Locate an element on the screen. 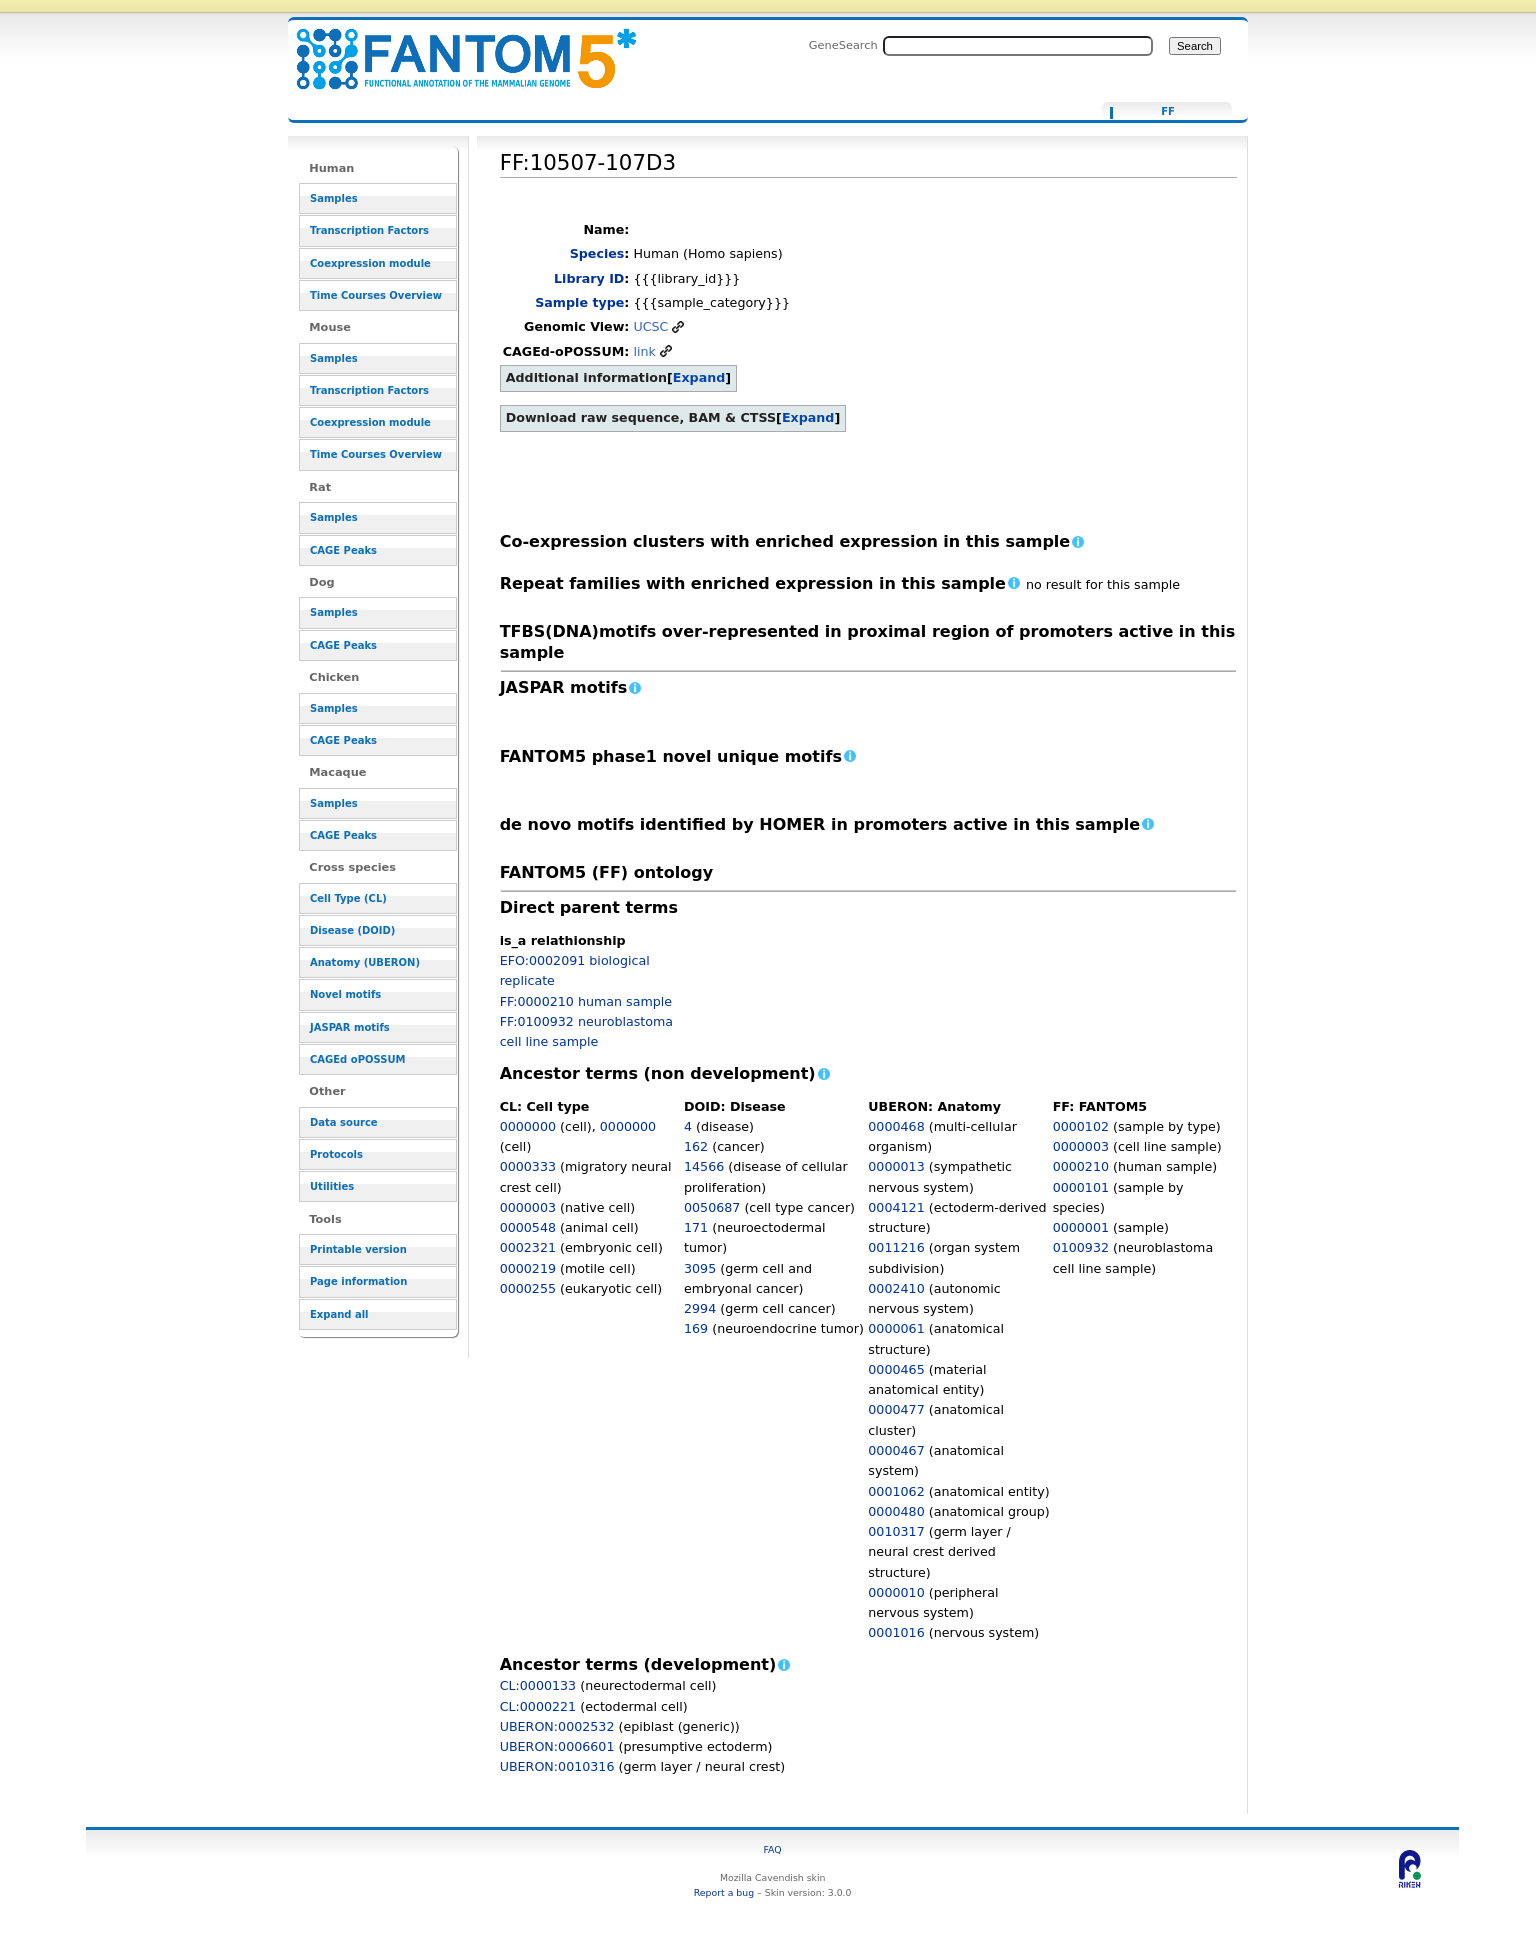 This screenshot has width=1536, height=1934. UBERON:0006601 is located at coordinates (557, 1746).